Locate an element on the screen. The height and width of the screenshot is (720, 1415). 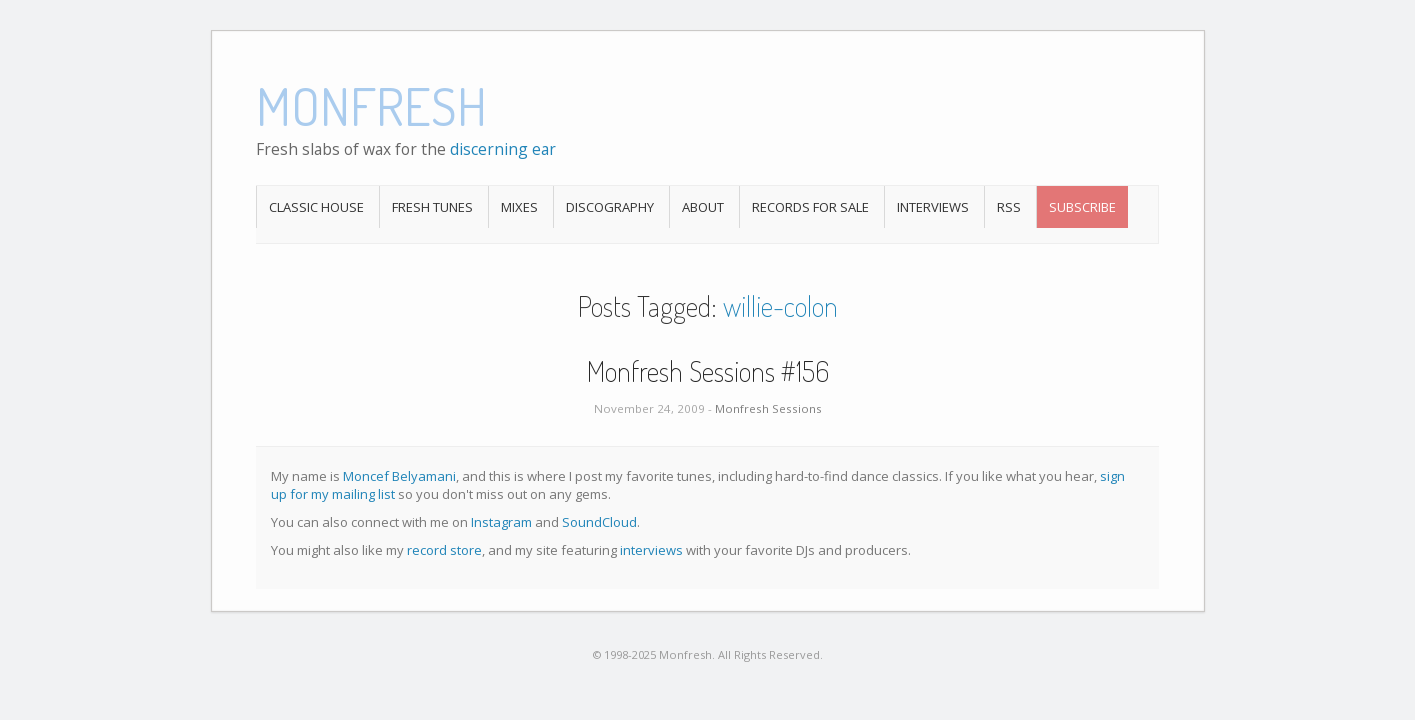
Discography is located at coordinates (610, 207).